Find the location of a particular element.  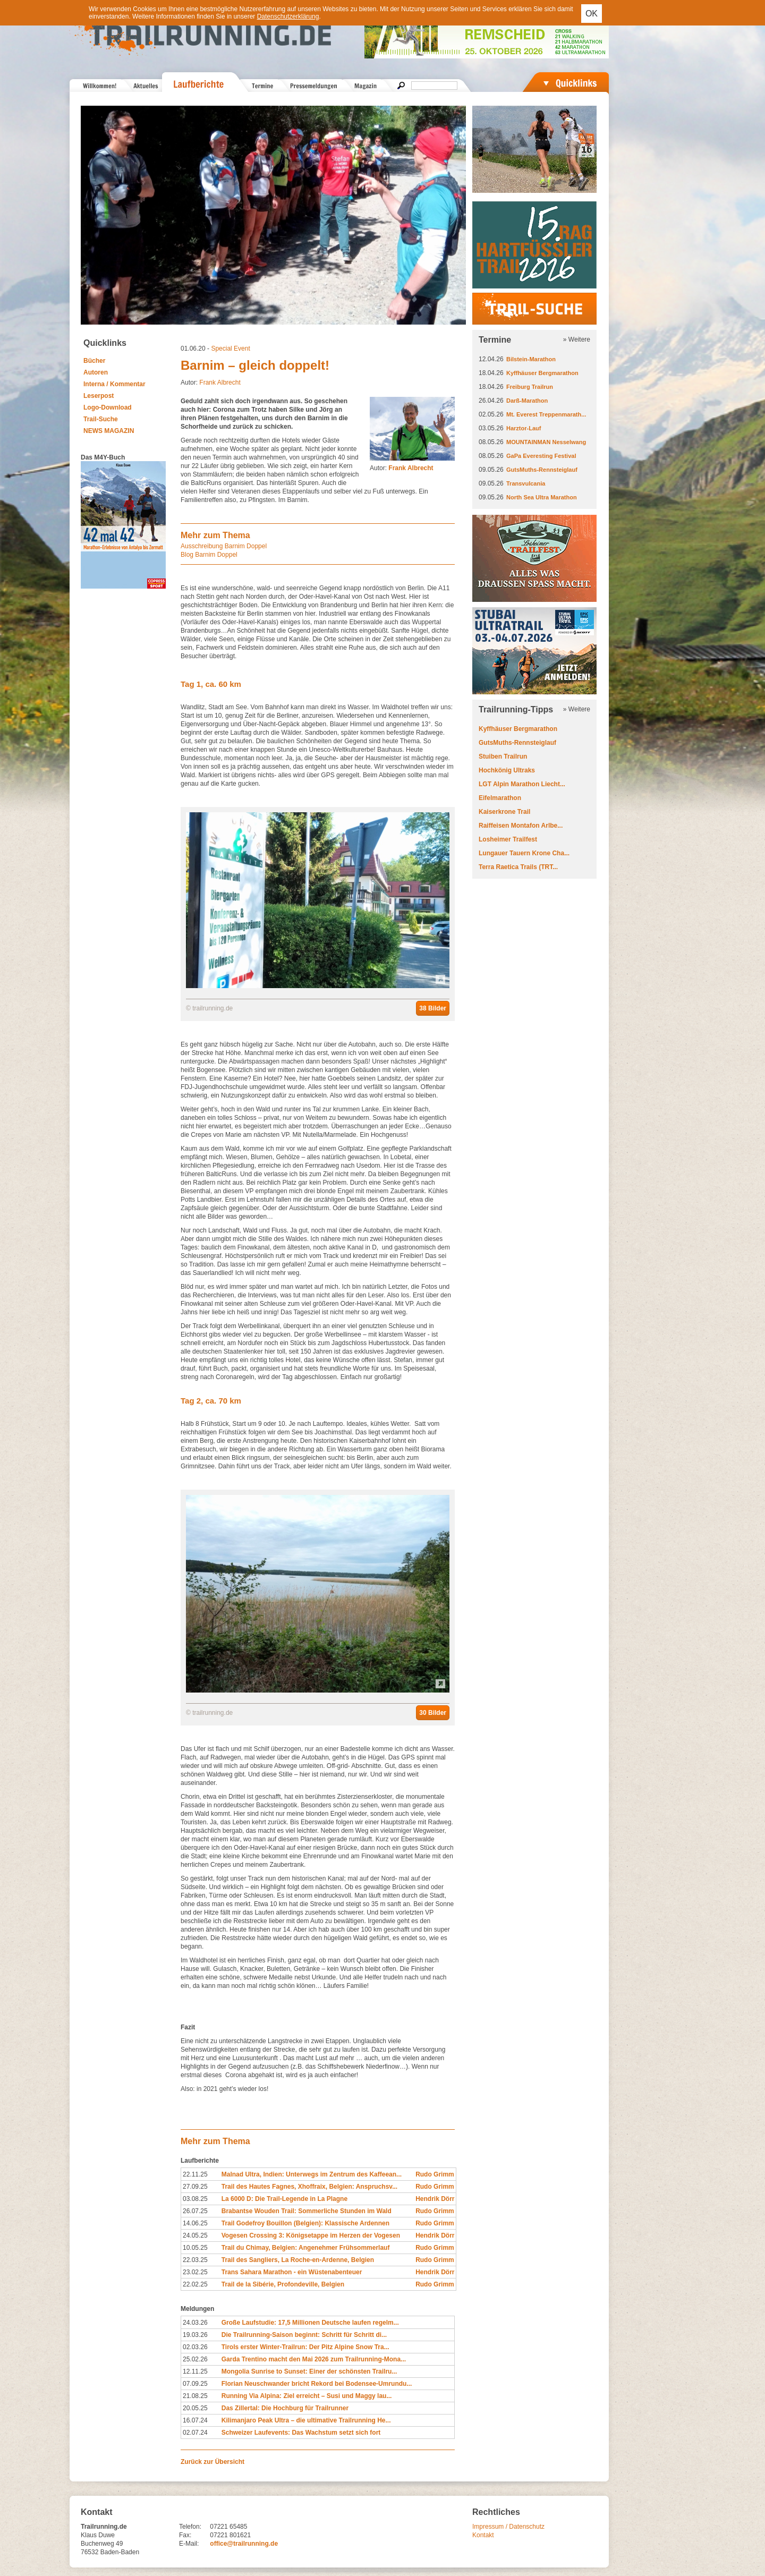

Losheimer Trailfest is located at coordinates (508, 839).